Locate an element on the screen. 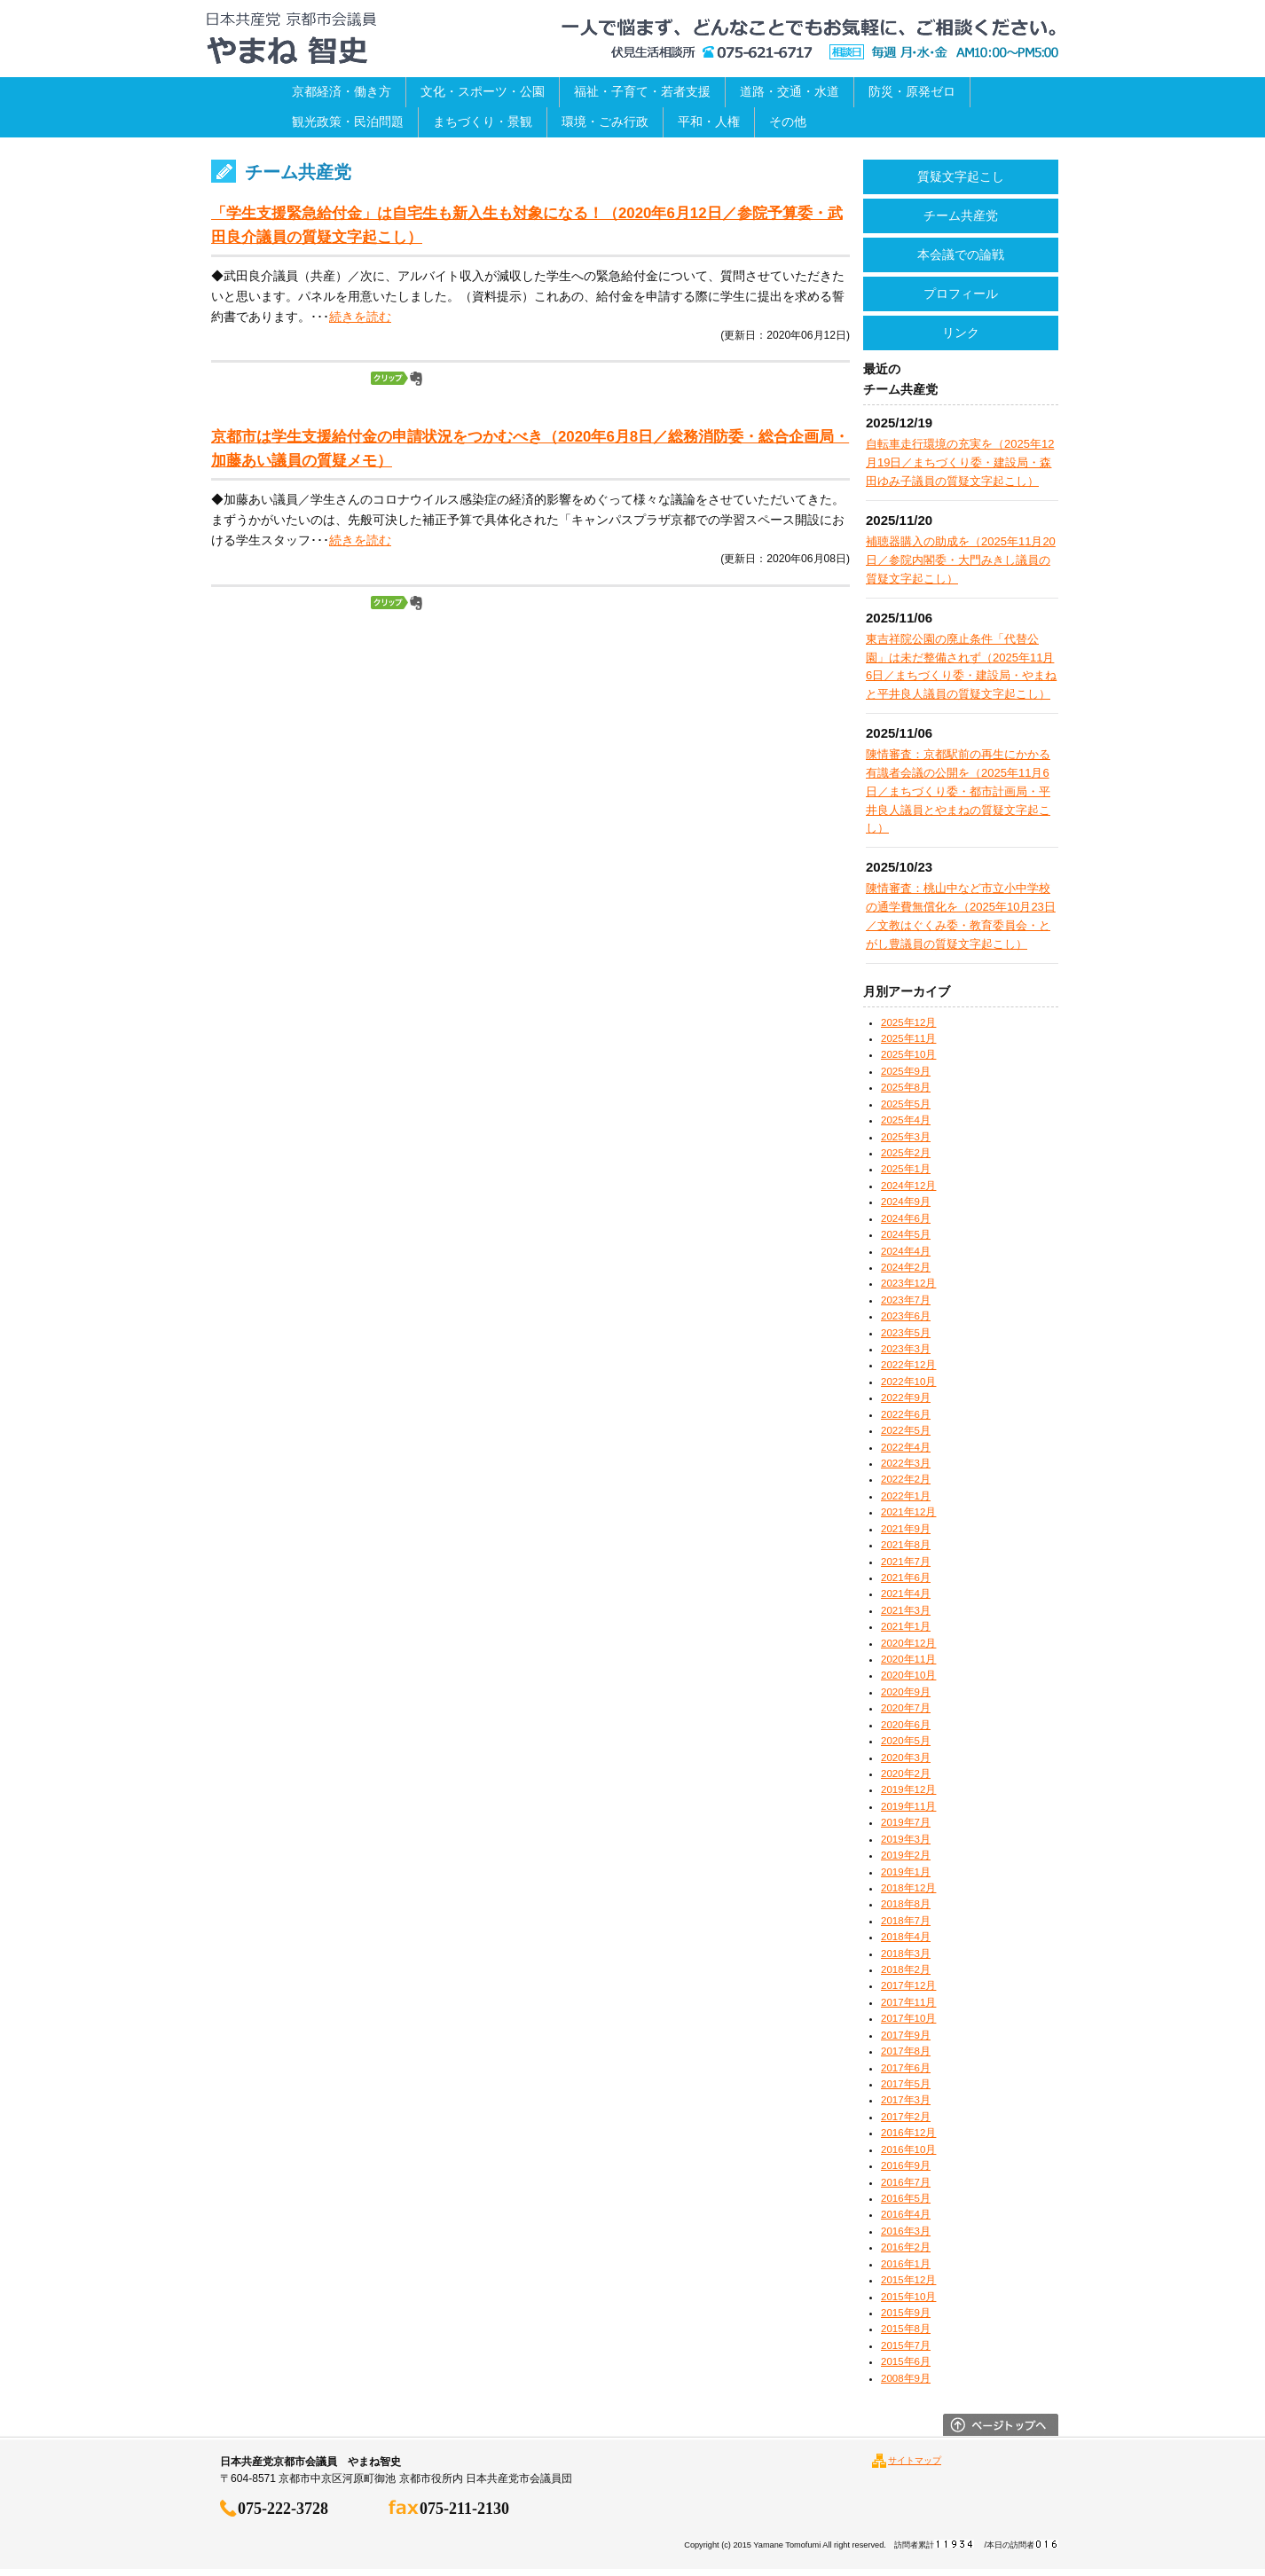  2017年11月 is located at coordinates (908, 2002).